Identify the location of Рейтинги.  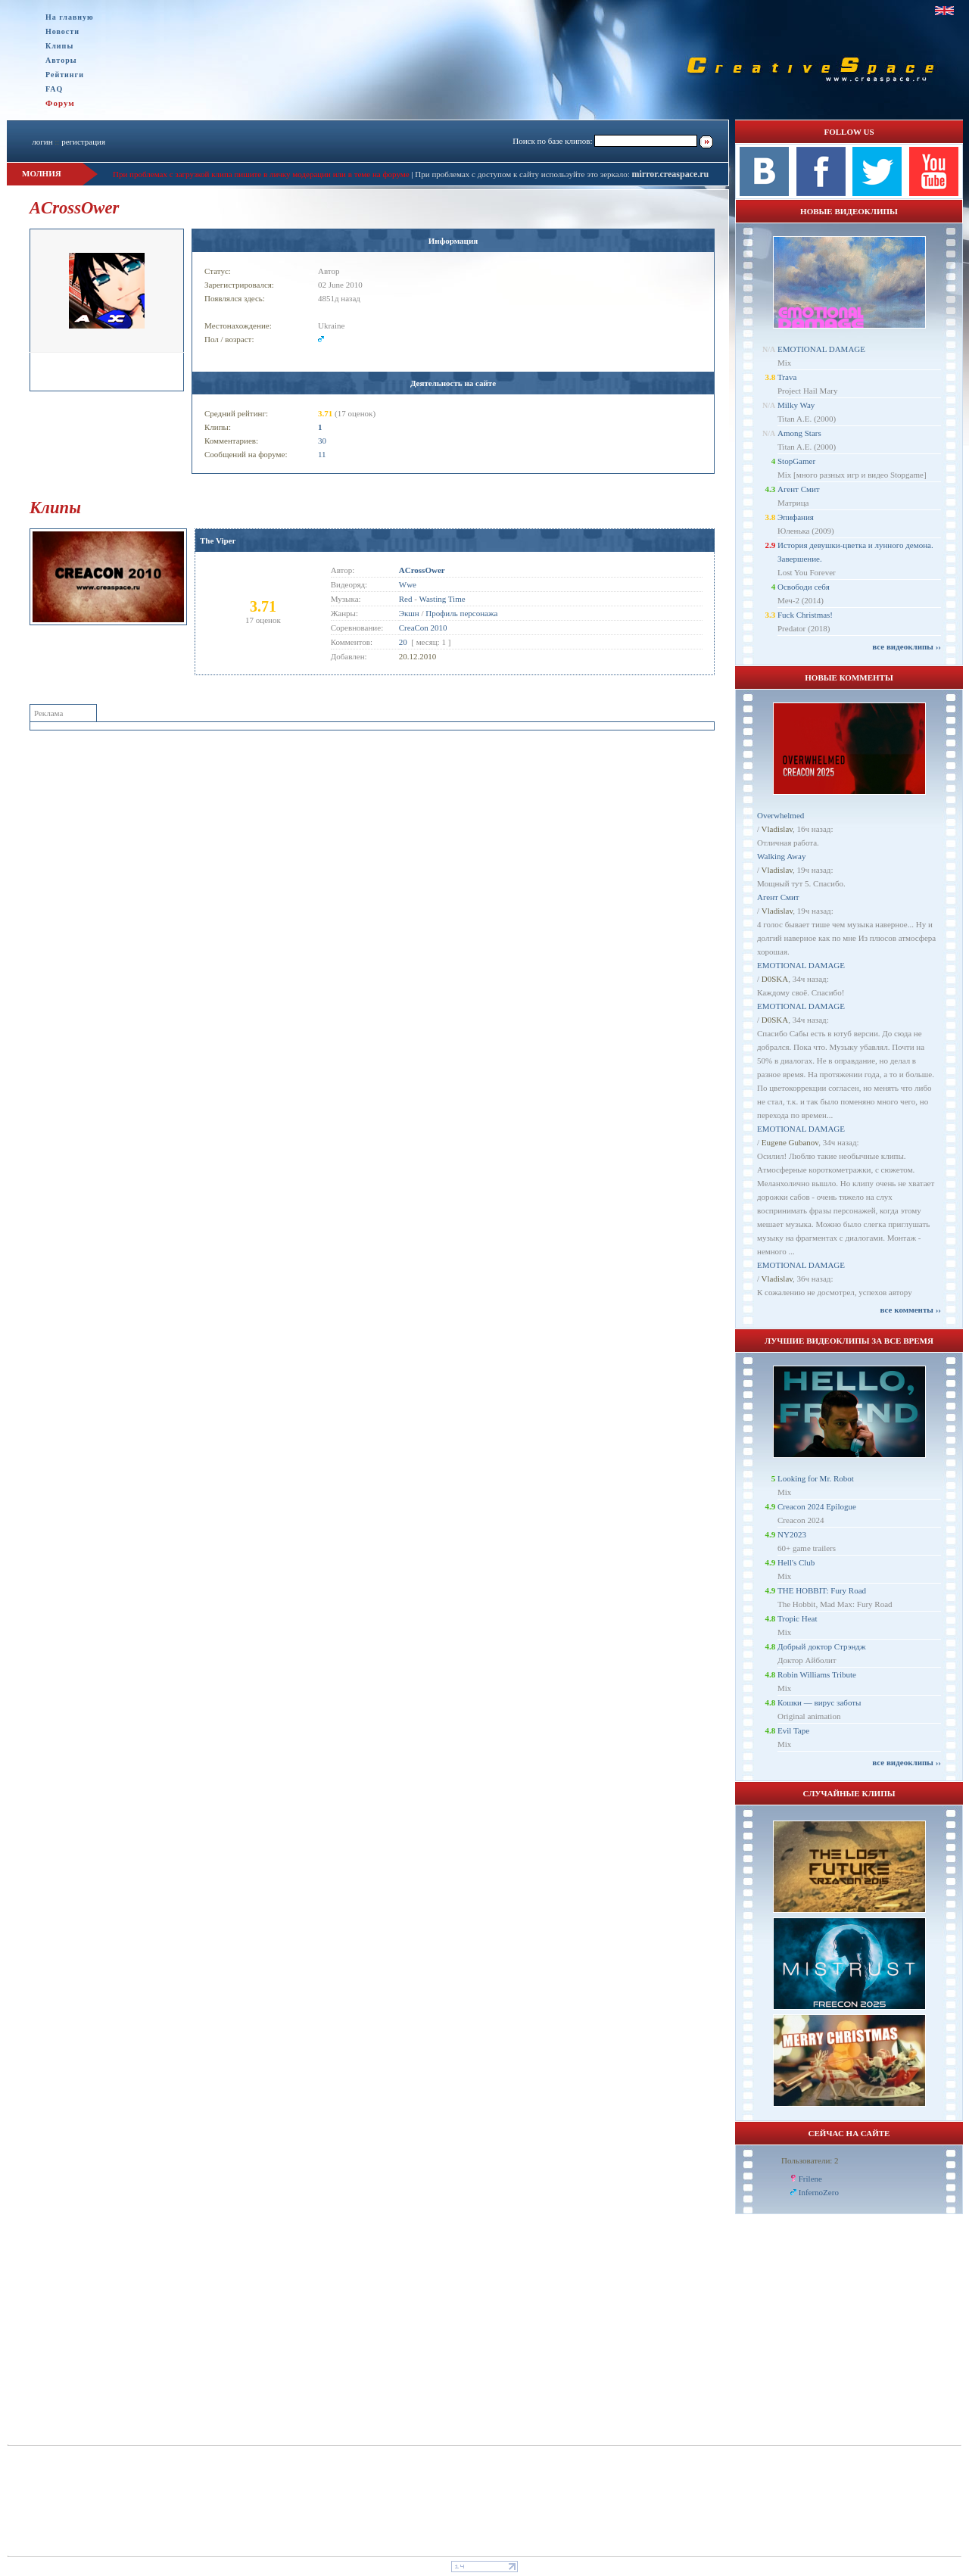
(64, 74).